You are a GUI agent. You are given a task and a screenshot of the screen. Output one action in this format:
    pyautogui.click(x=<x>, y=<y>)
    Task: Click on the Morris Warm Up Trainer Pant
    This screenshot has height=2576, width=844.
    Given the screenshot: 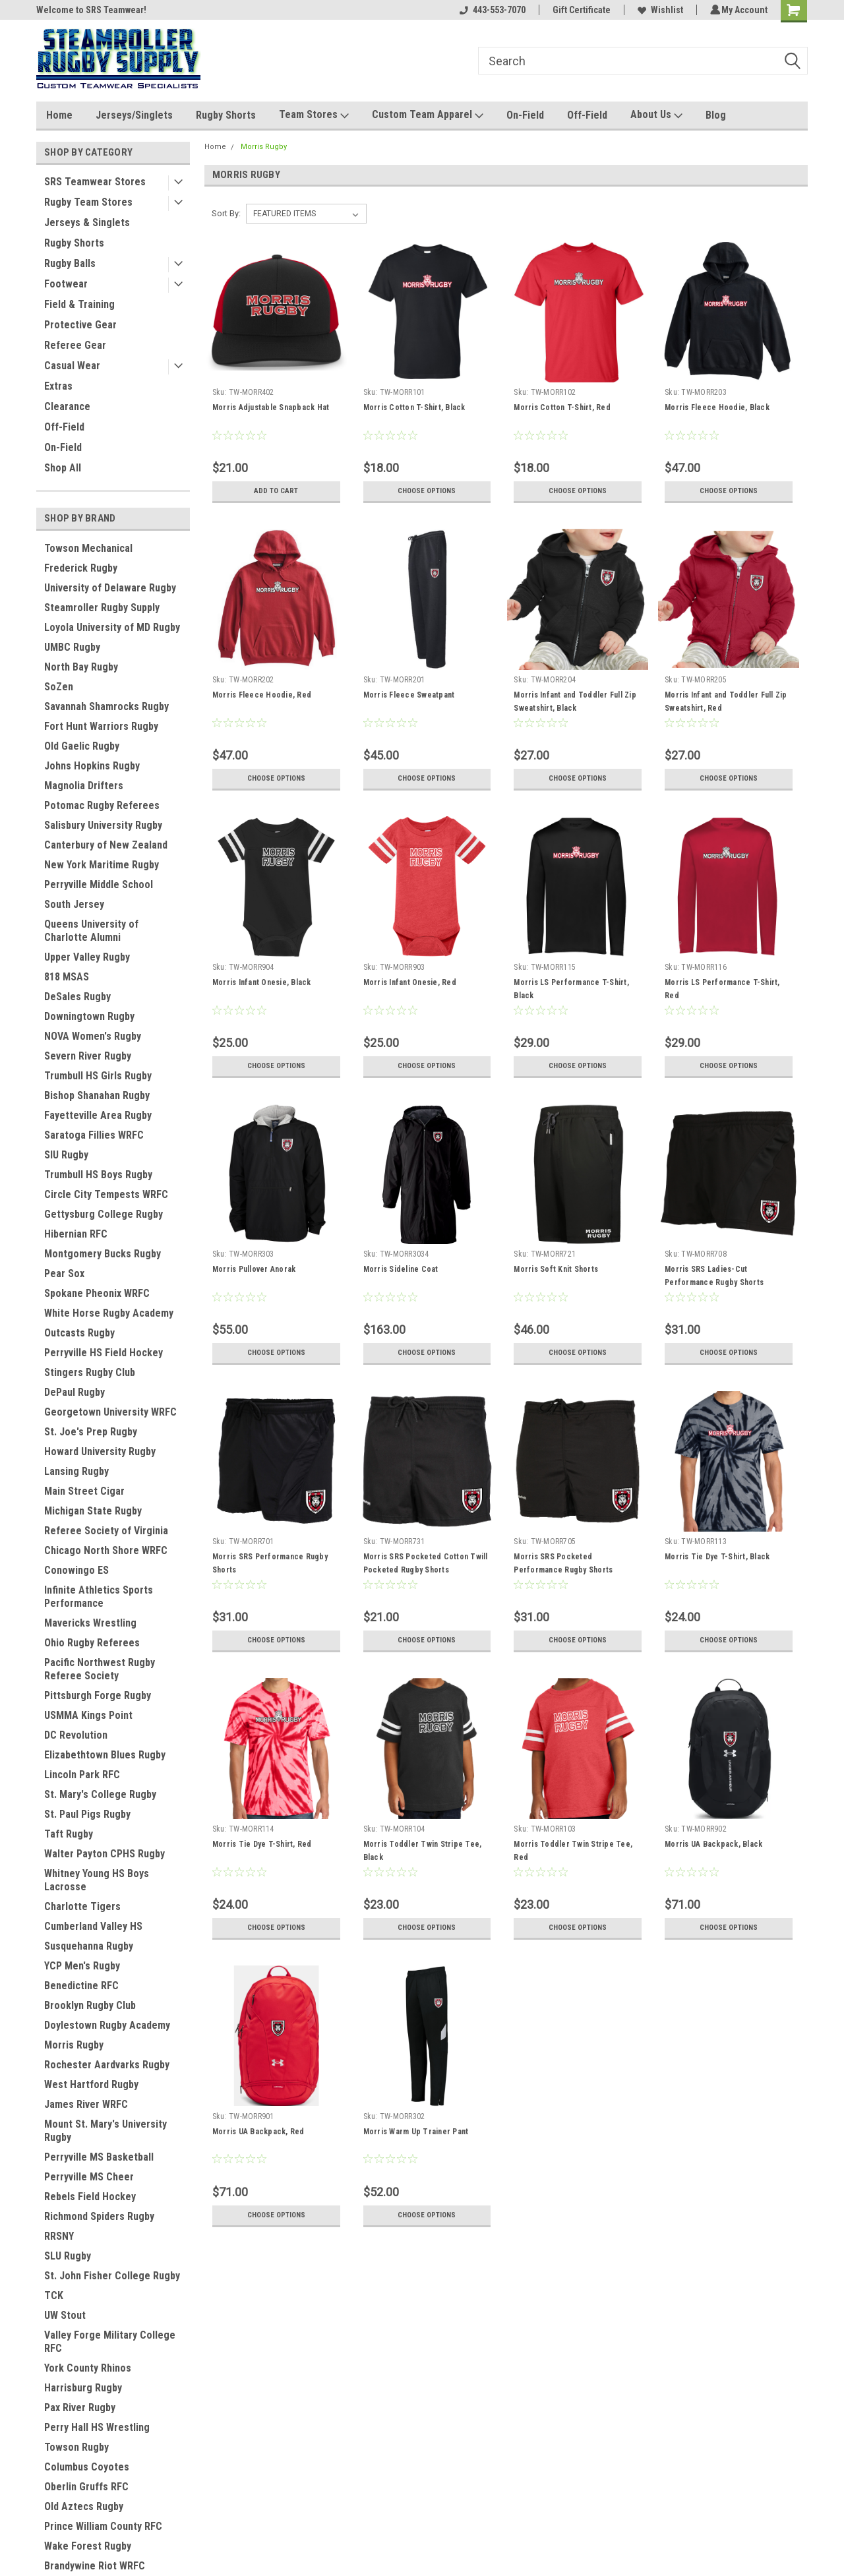 What is the action you would take?
    pyautogui.click(x=415, y=2131)
    